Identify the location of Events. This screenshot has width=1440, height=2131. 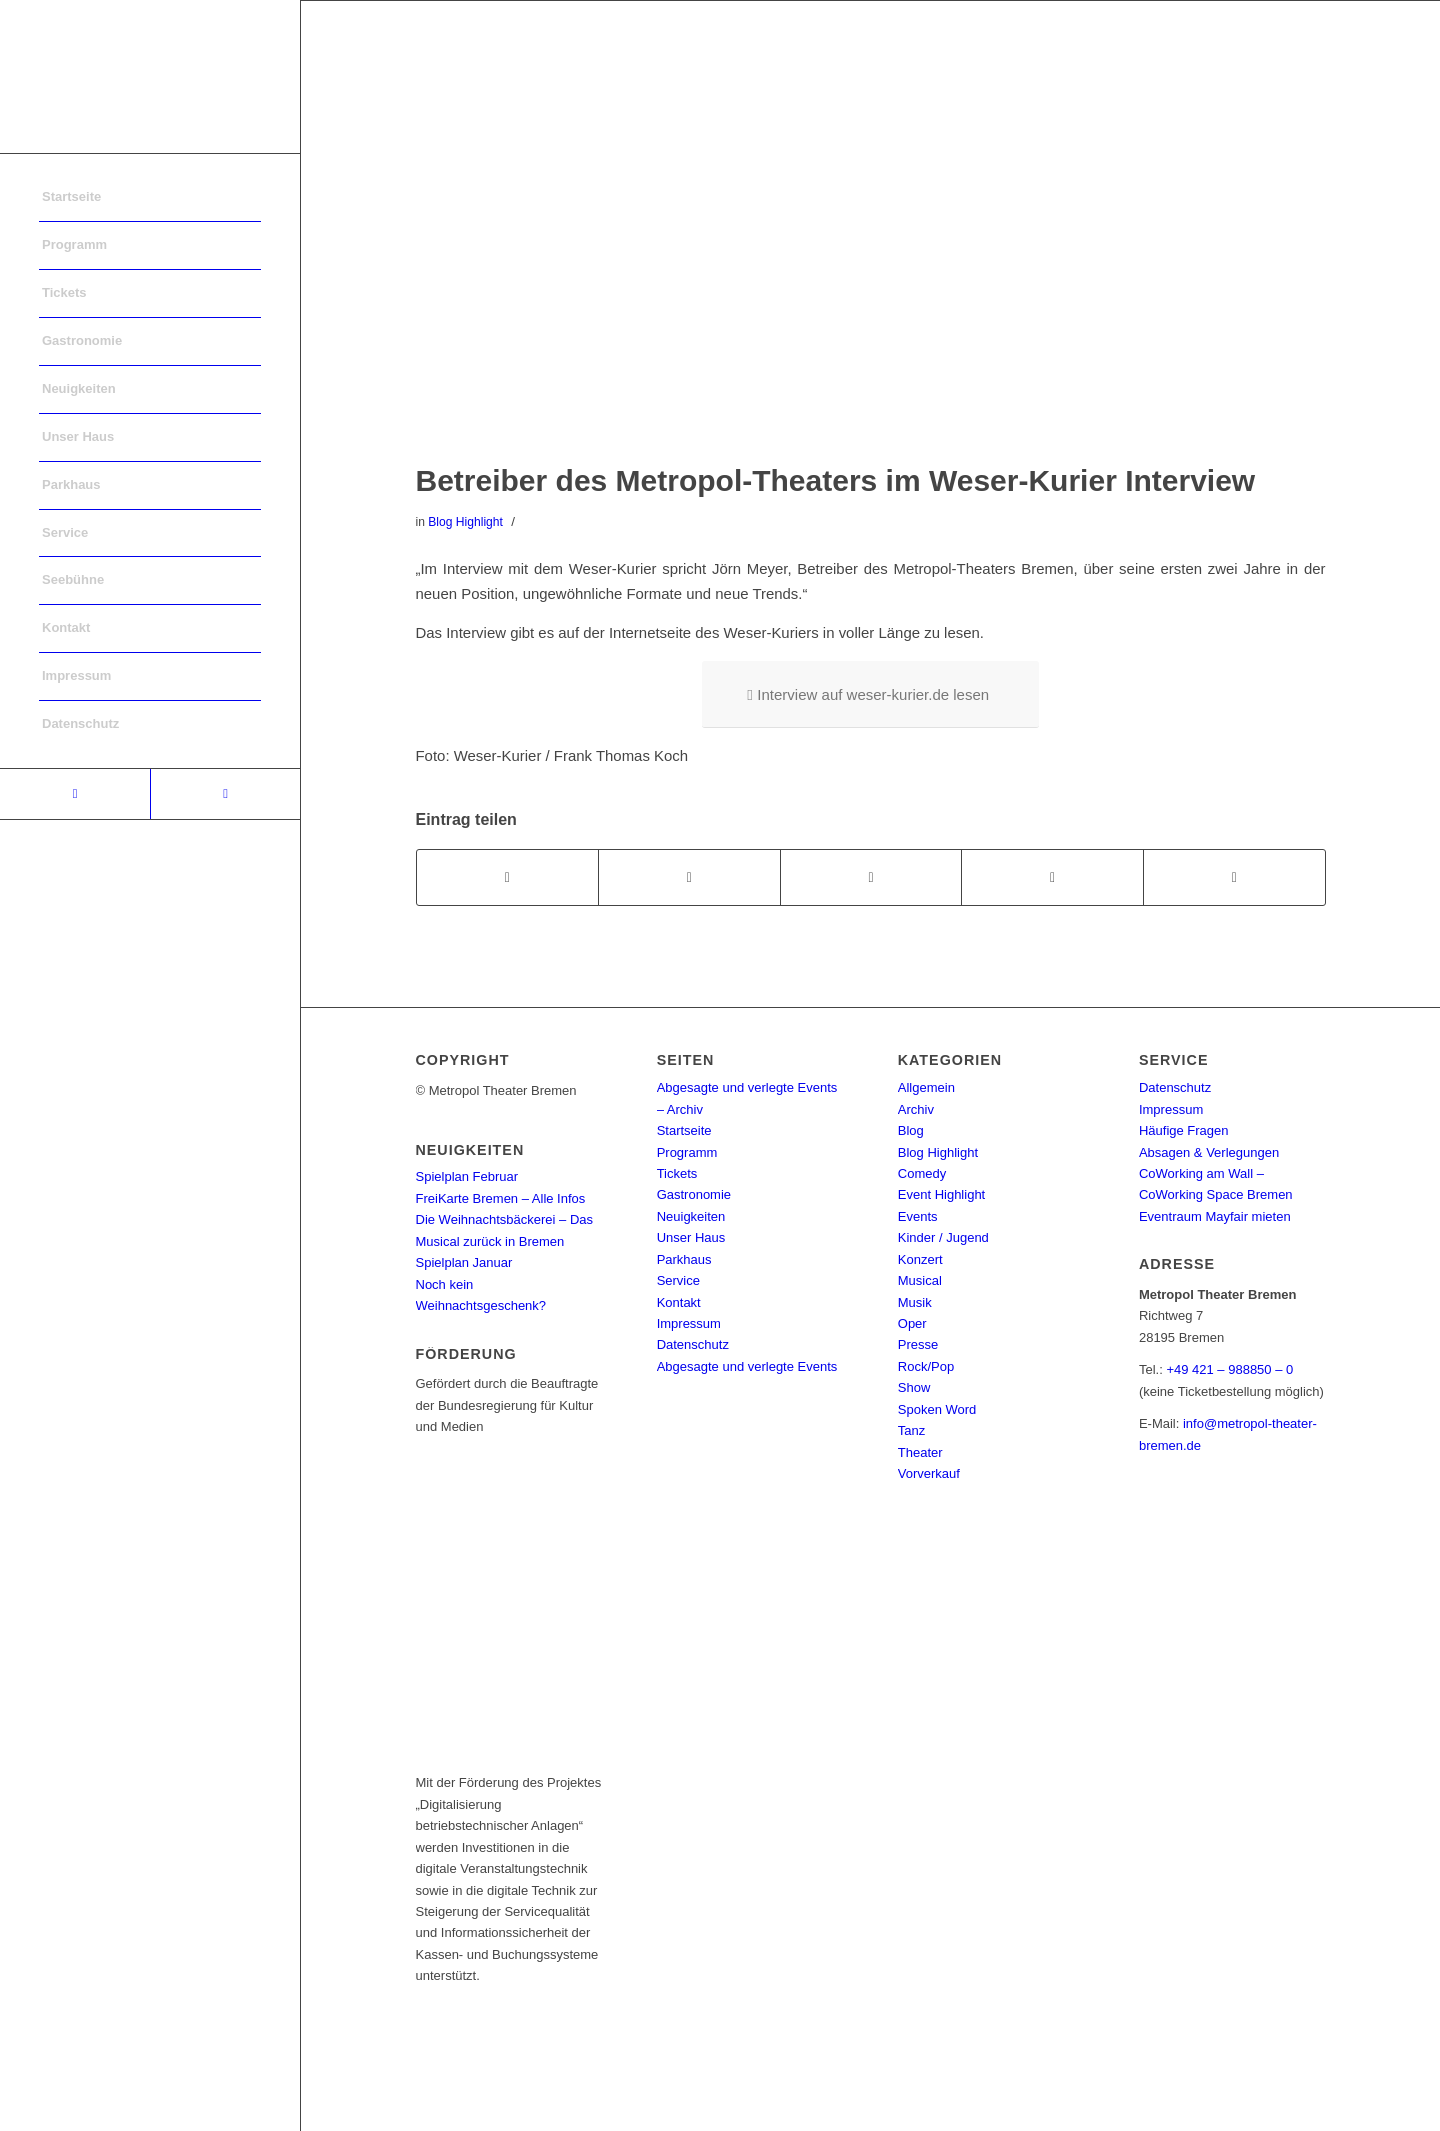
(918, 1216).